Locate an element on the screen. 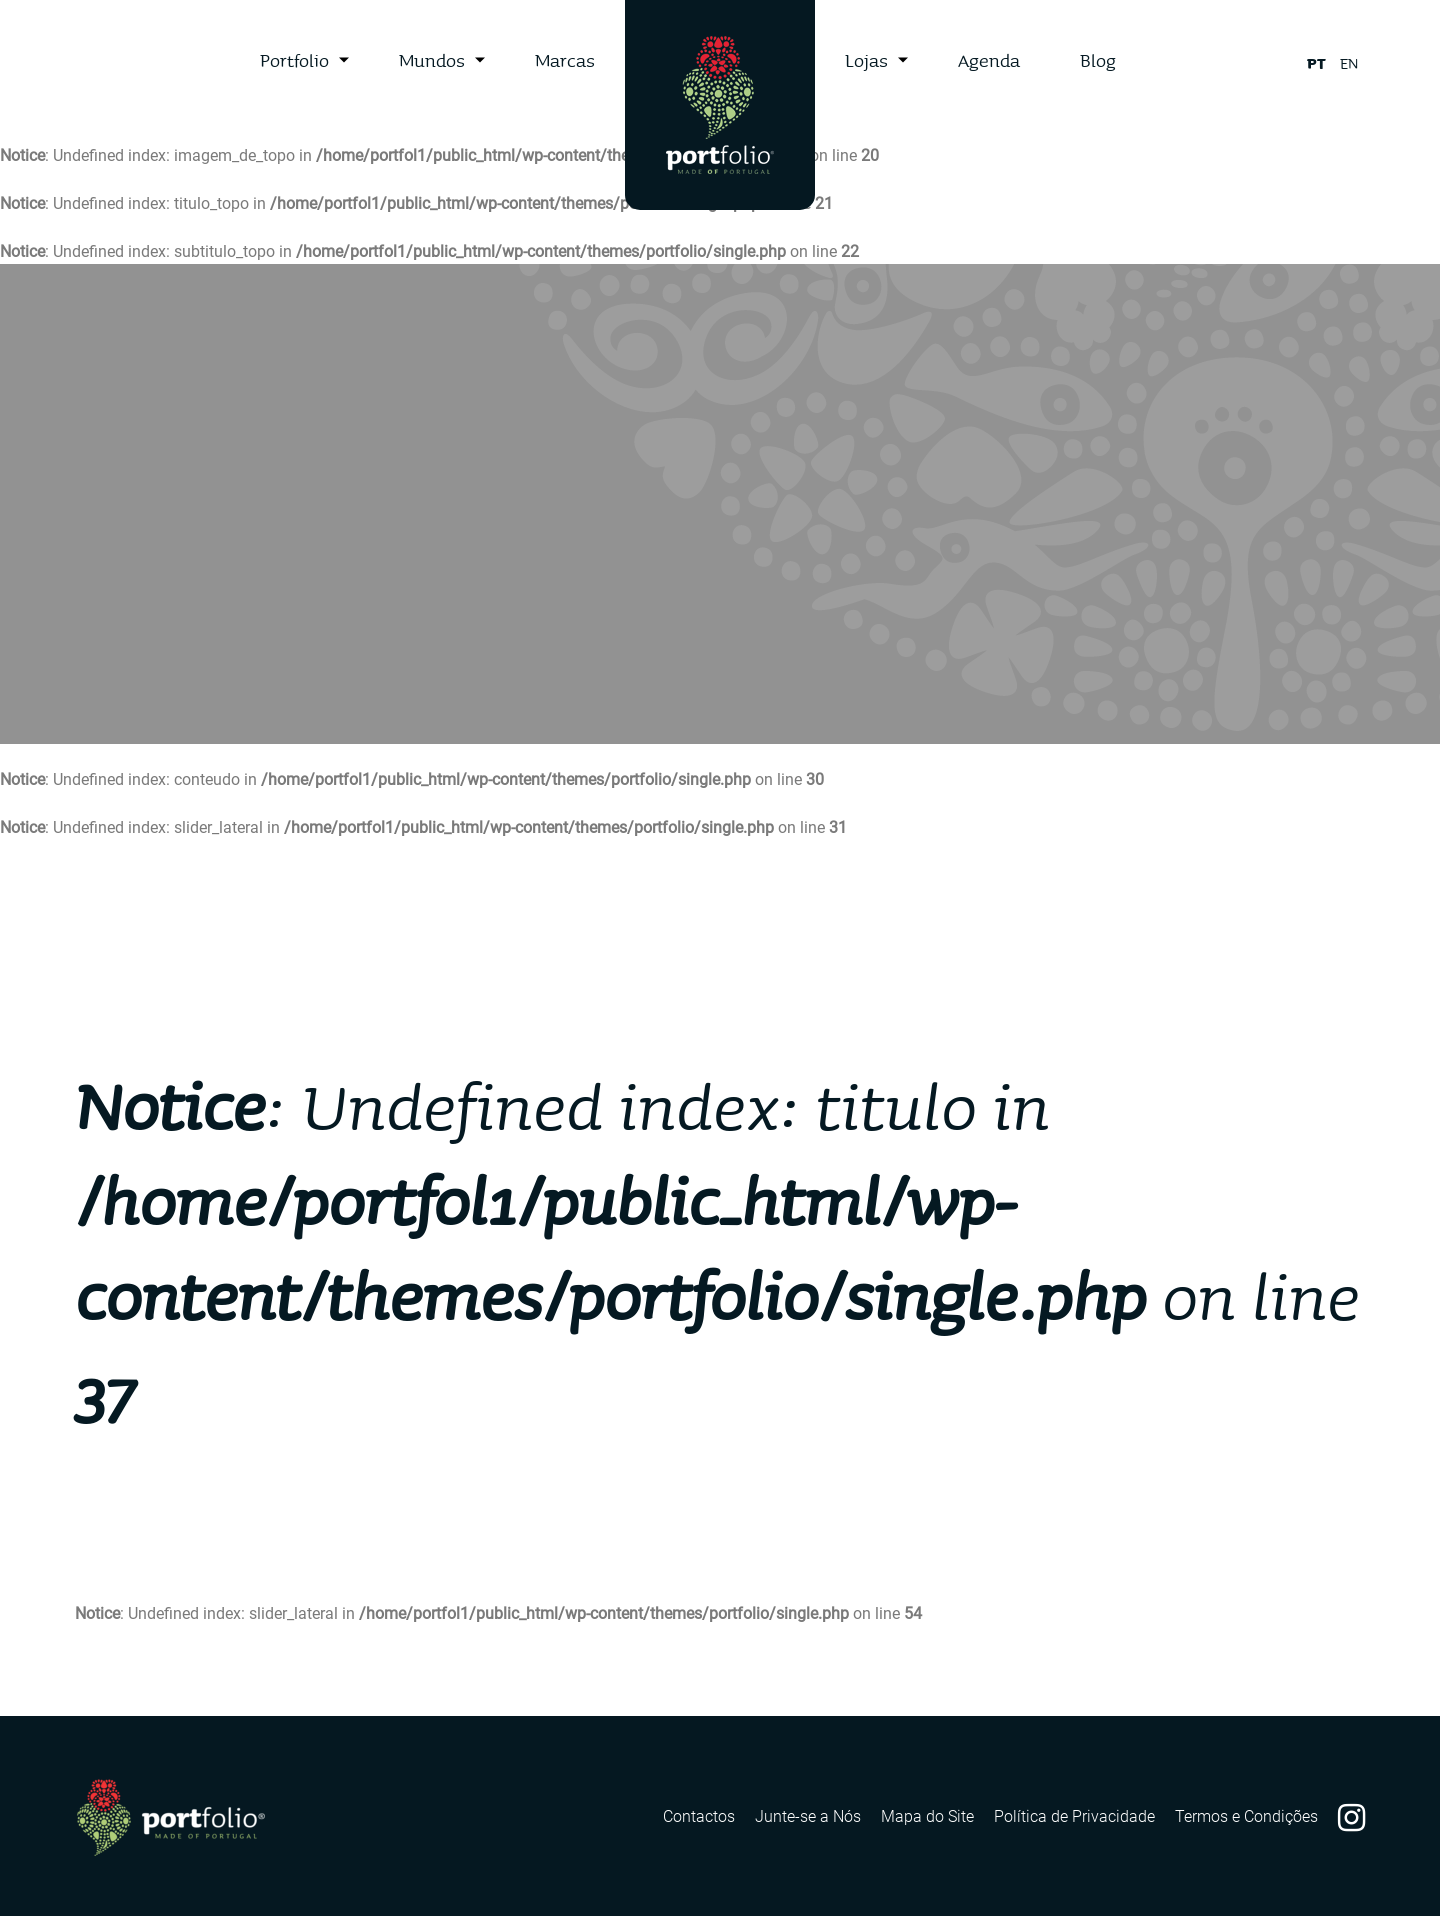 Image resolution: width=1440 pixels, height=1916 pixels. en is located at coordinates (1349, 63).